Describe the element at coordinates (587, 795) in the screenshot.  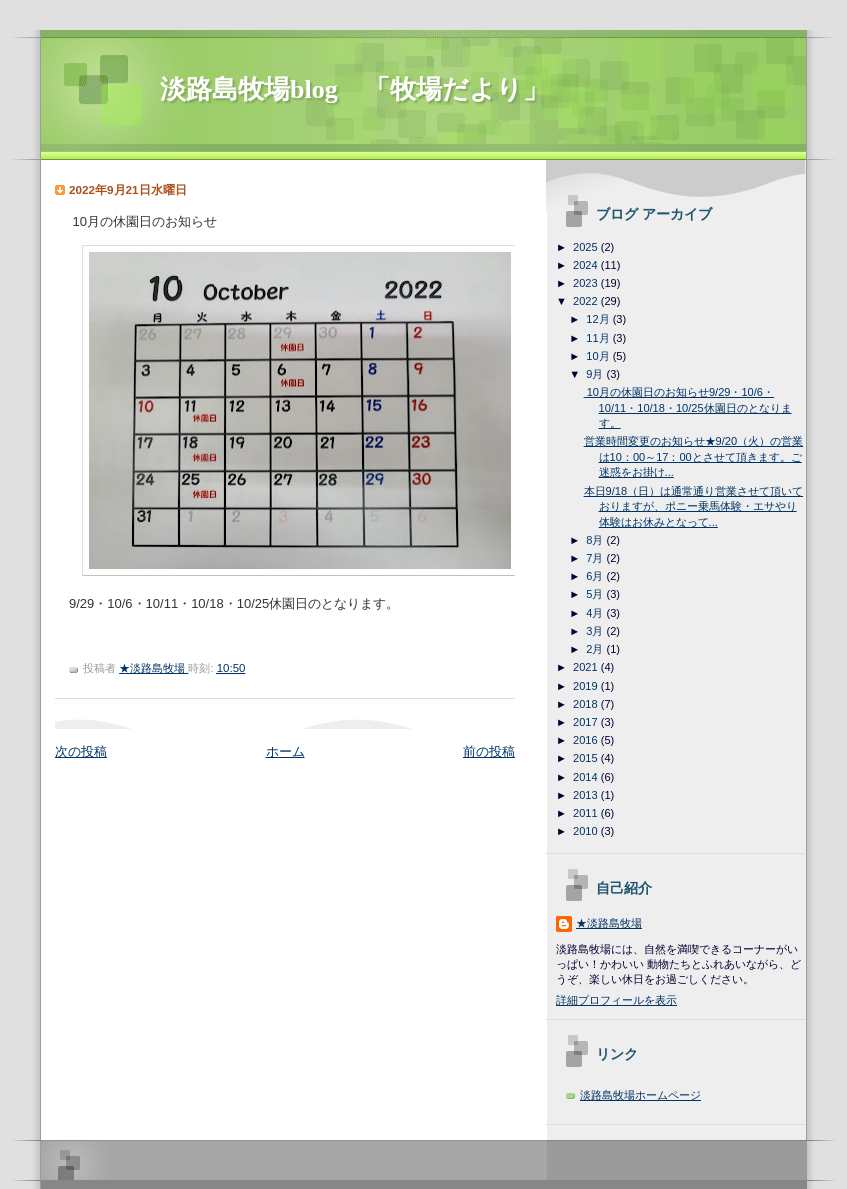
I see `2013` at that location.